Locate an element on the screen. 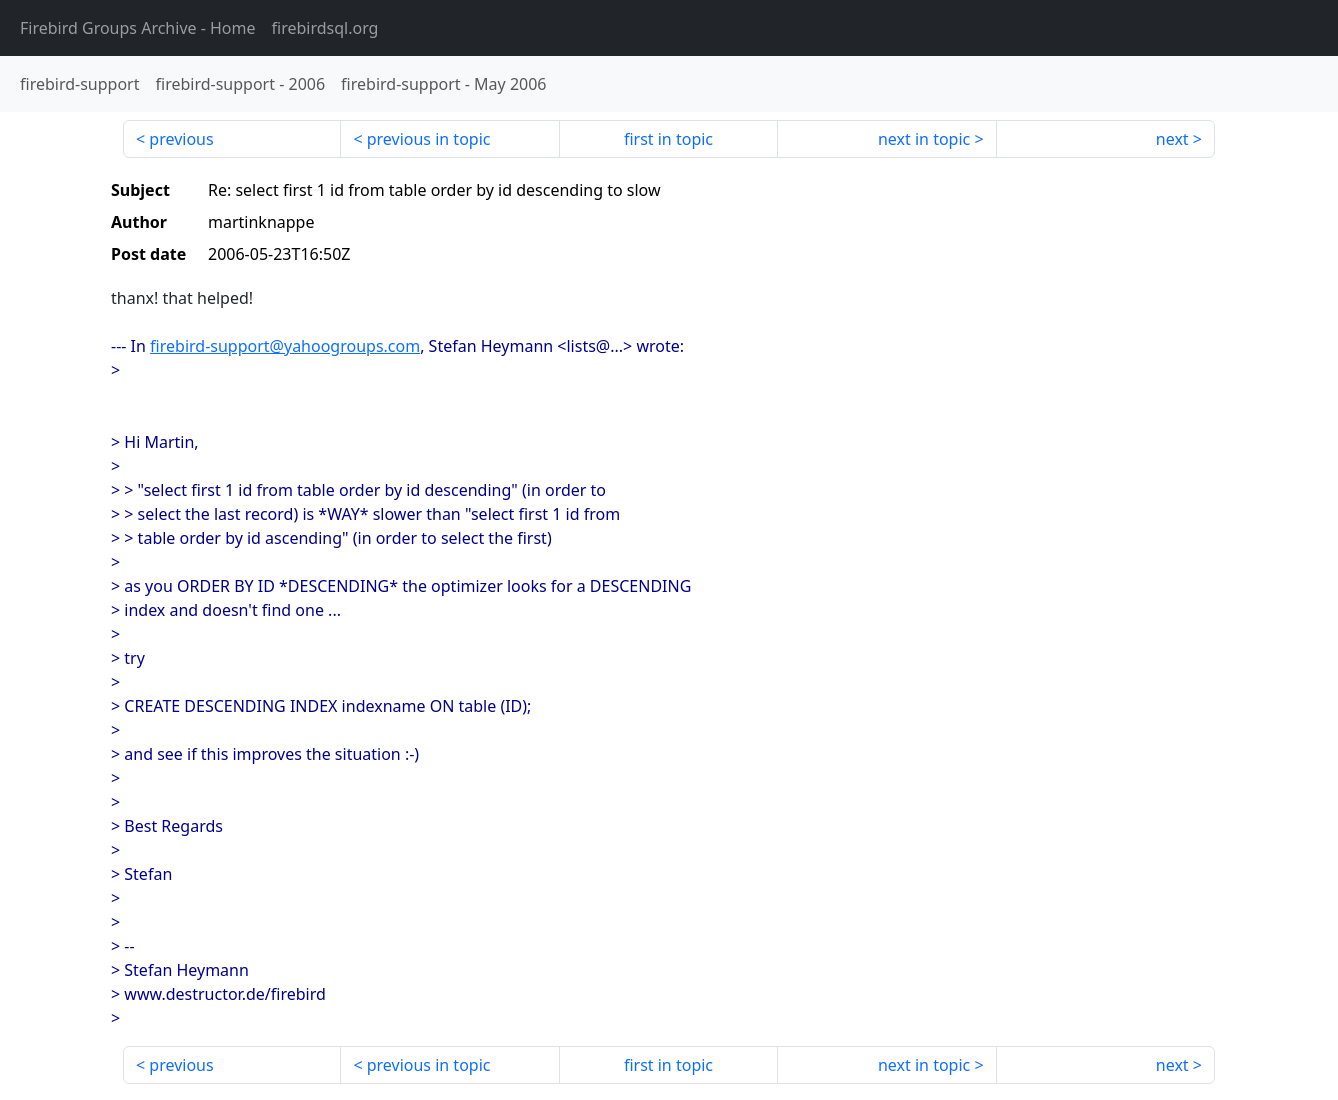 The width and height of the screenshot is (1338, 1100). previous in topic is located at coordinates (429, 139).